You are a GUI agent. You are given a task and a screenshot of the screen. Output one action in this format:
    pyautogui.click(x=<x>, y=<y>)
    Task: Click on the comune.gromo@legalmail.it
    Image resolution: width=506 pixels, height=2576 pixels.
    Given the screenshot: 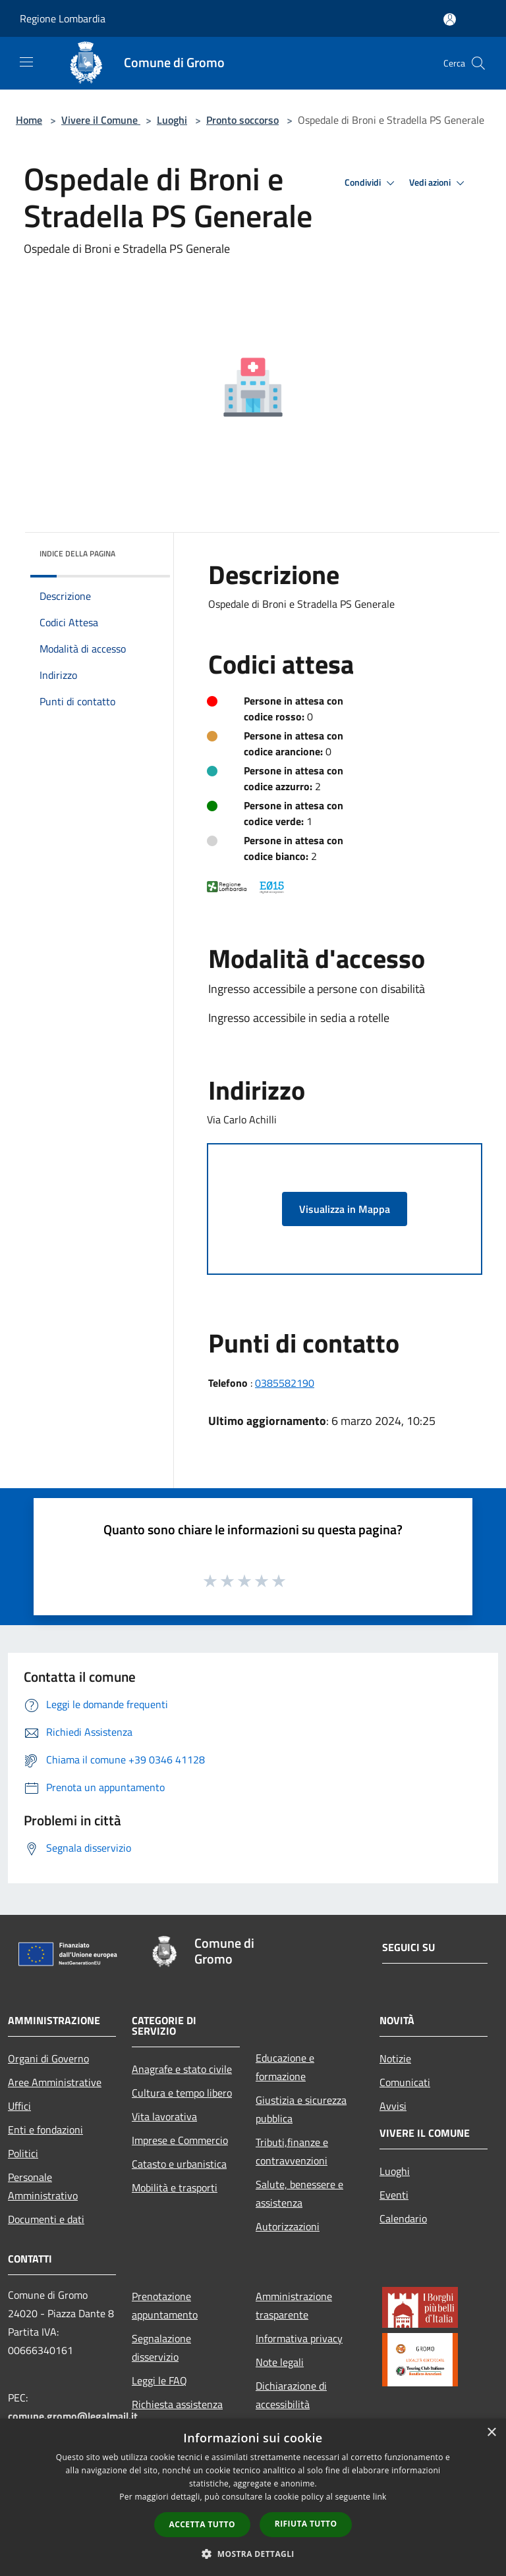 What is the action you would take?
    pyautogui.click(x=73, y=2416)
    